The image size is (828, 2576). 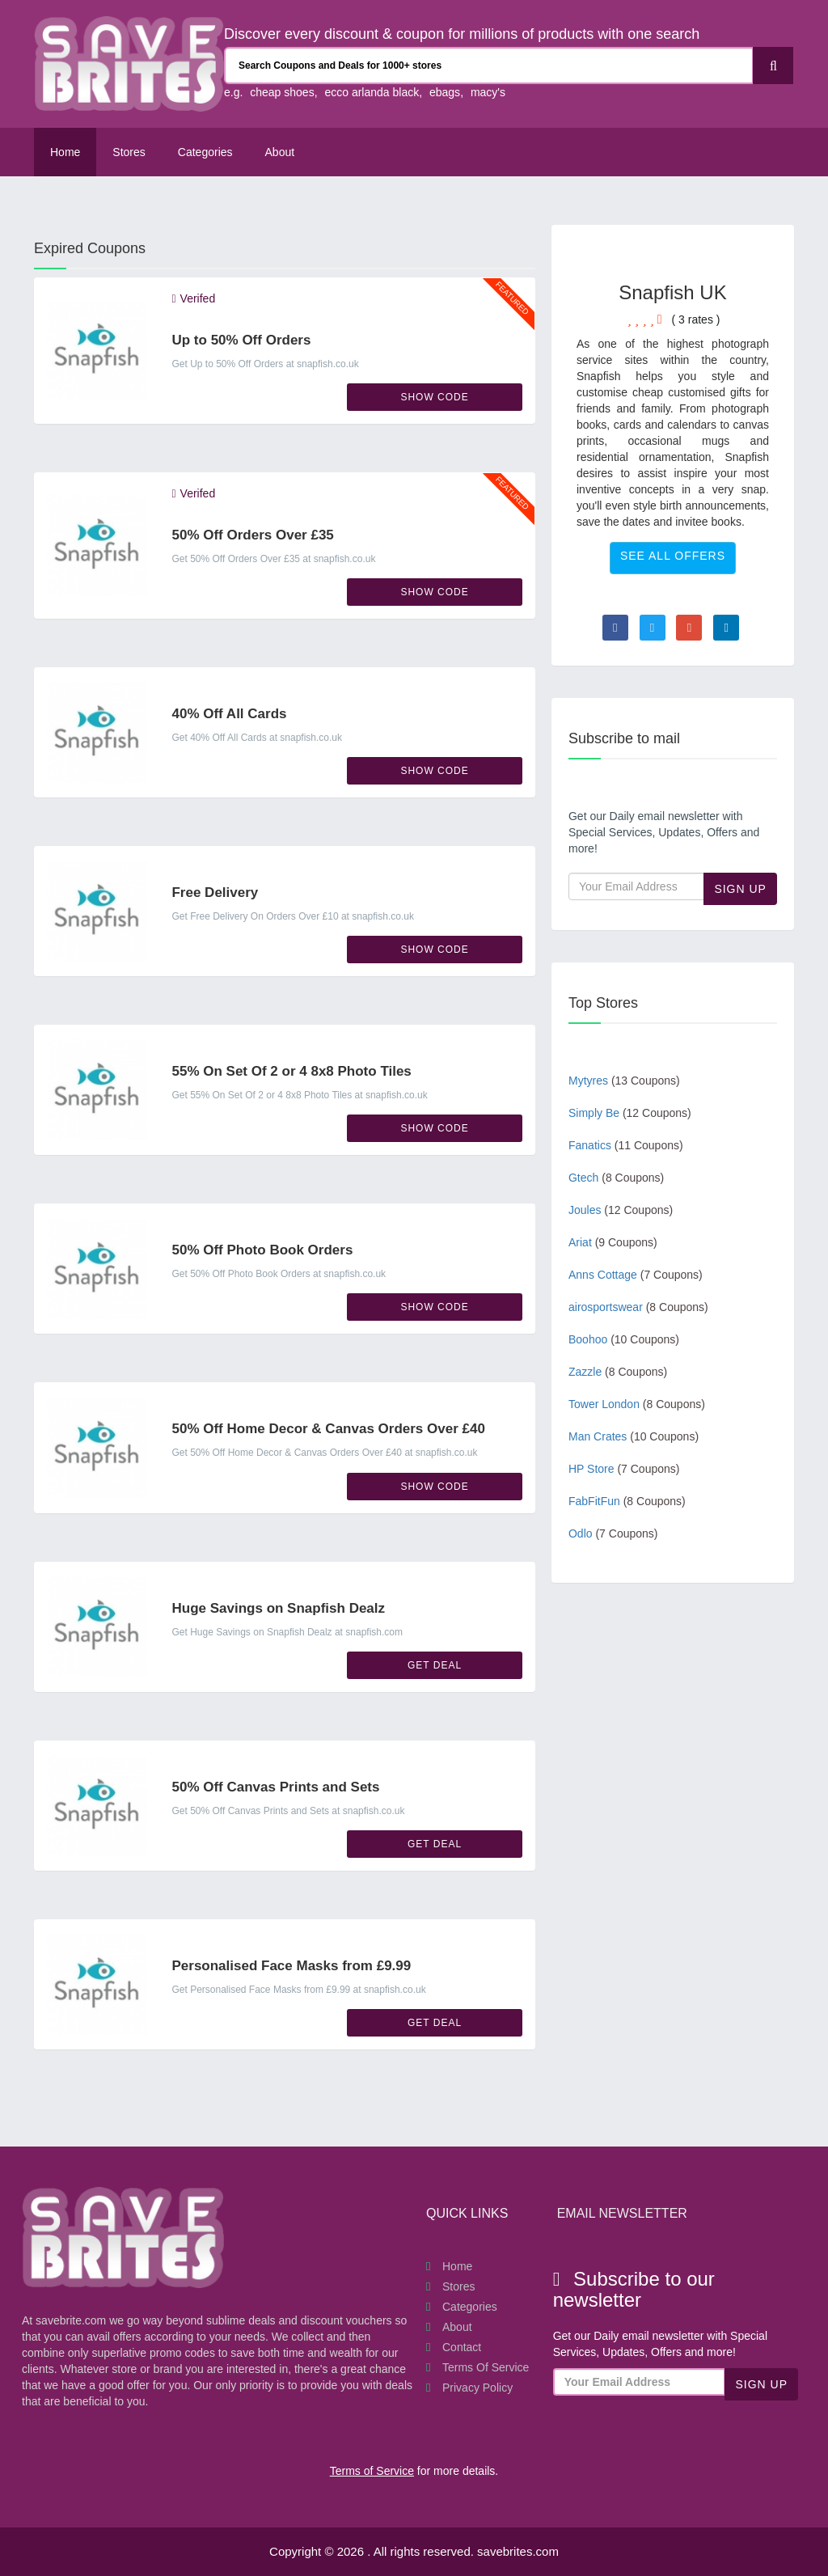 What do you see at coordinates (291, 1071) in the screenshot?
I see `55% On Set Of 2 or 4 8x8 Photo Tiles` at bounding box center [291, 1071].